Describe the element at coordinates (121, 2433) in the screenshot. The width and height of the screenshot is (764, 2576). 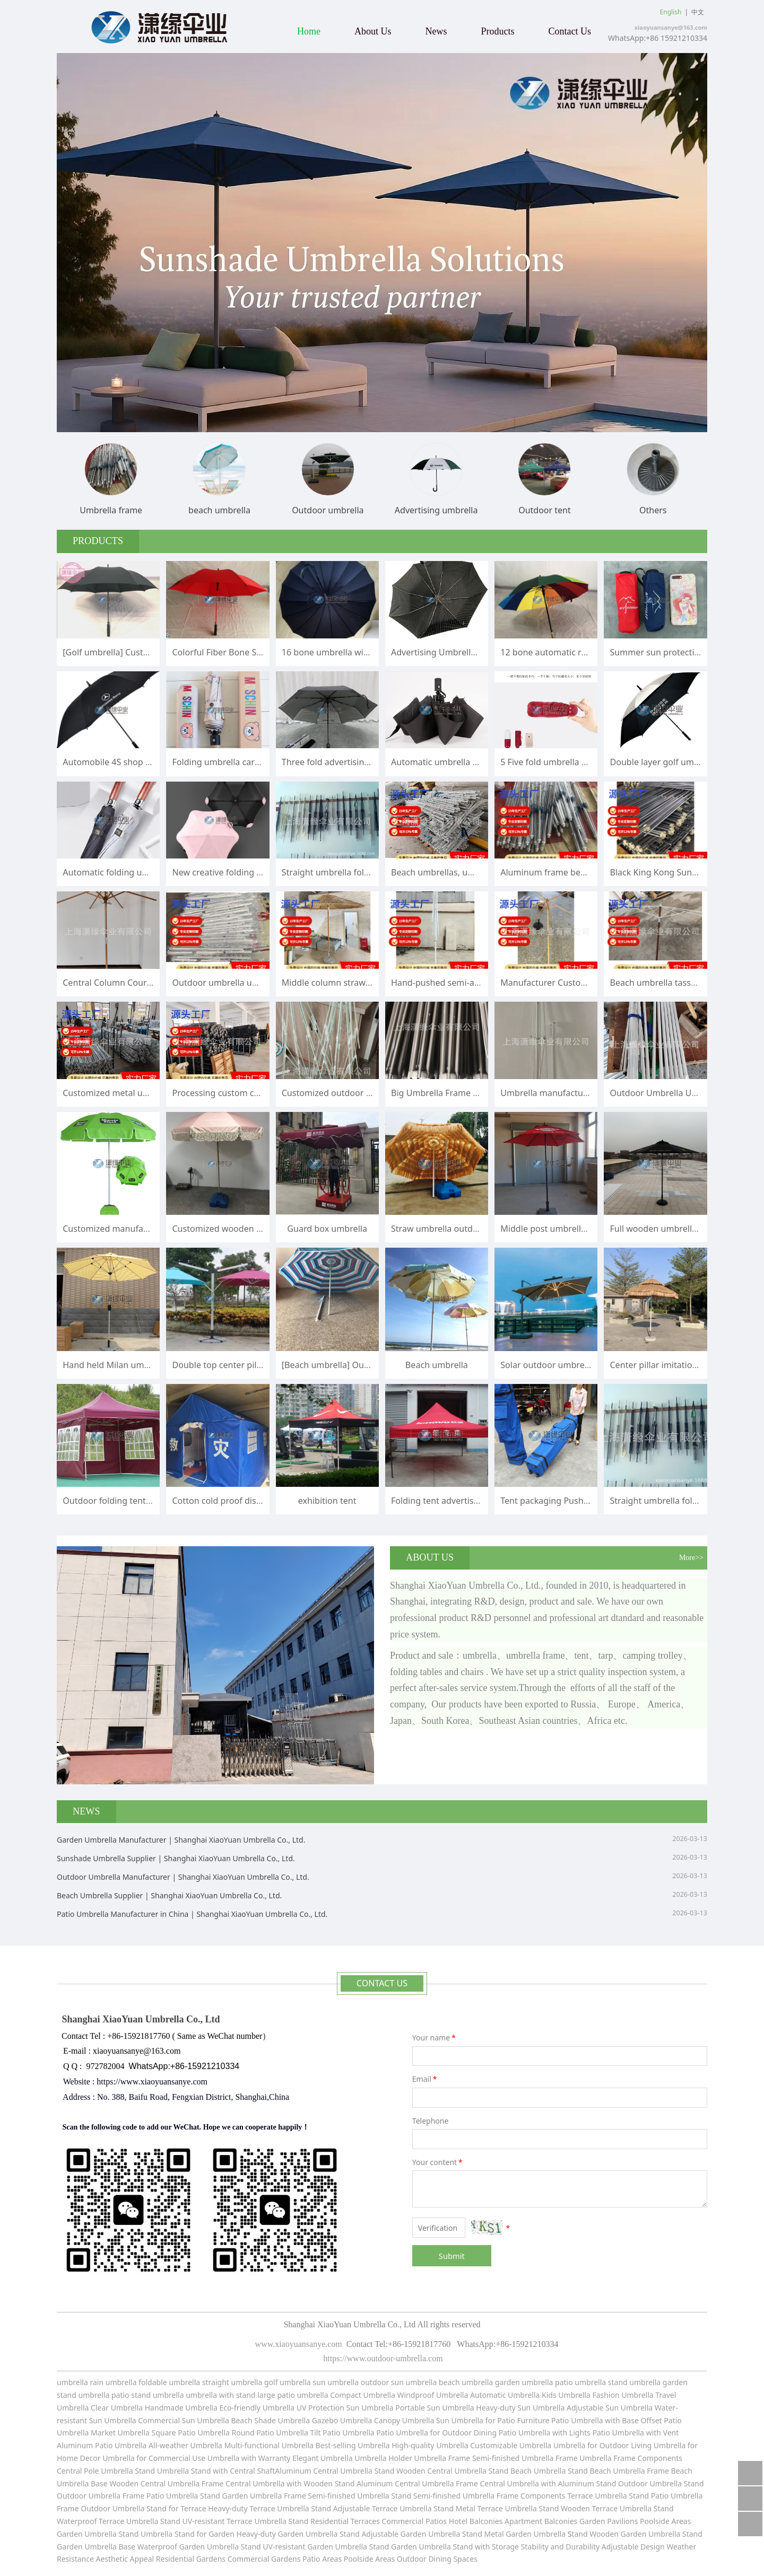
I see `Market Umbrella` at that location.